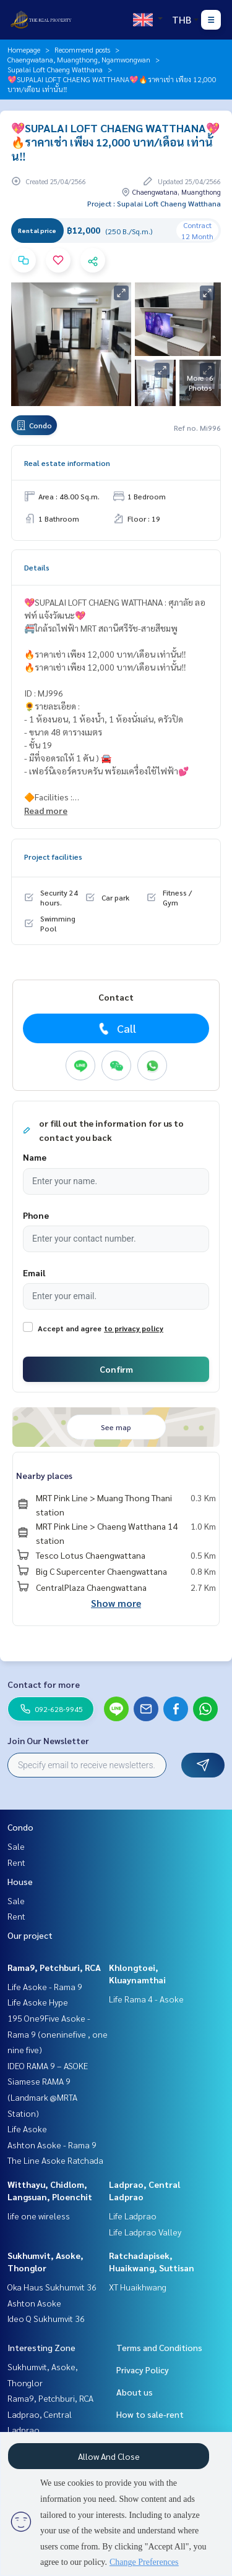 The height and width of the screenshot is (2576, 232). What do you see at coordinates (34, 2302) in the screenshot?
I see `Ashton Asoke` at bounding box center [34, 2302].